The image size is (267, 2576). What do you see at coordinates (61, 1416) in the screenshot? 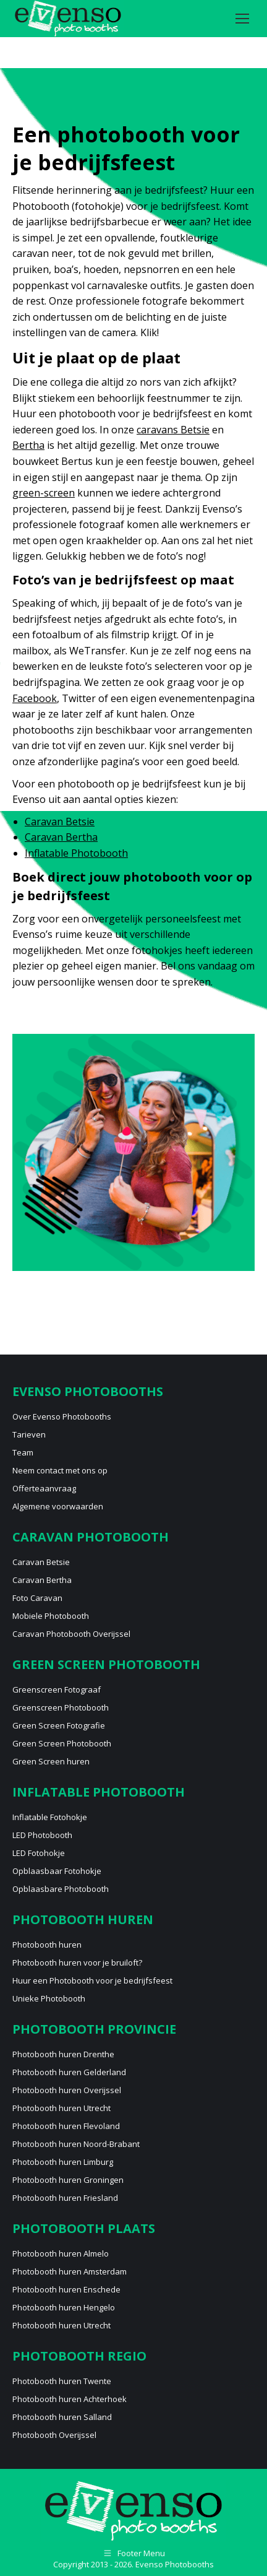
I see `Over Evenso Photobooths` at bounding box center [61, 1416].